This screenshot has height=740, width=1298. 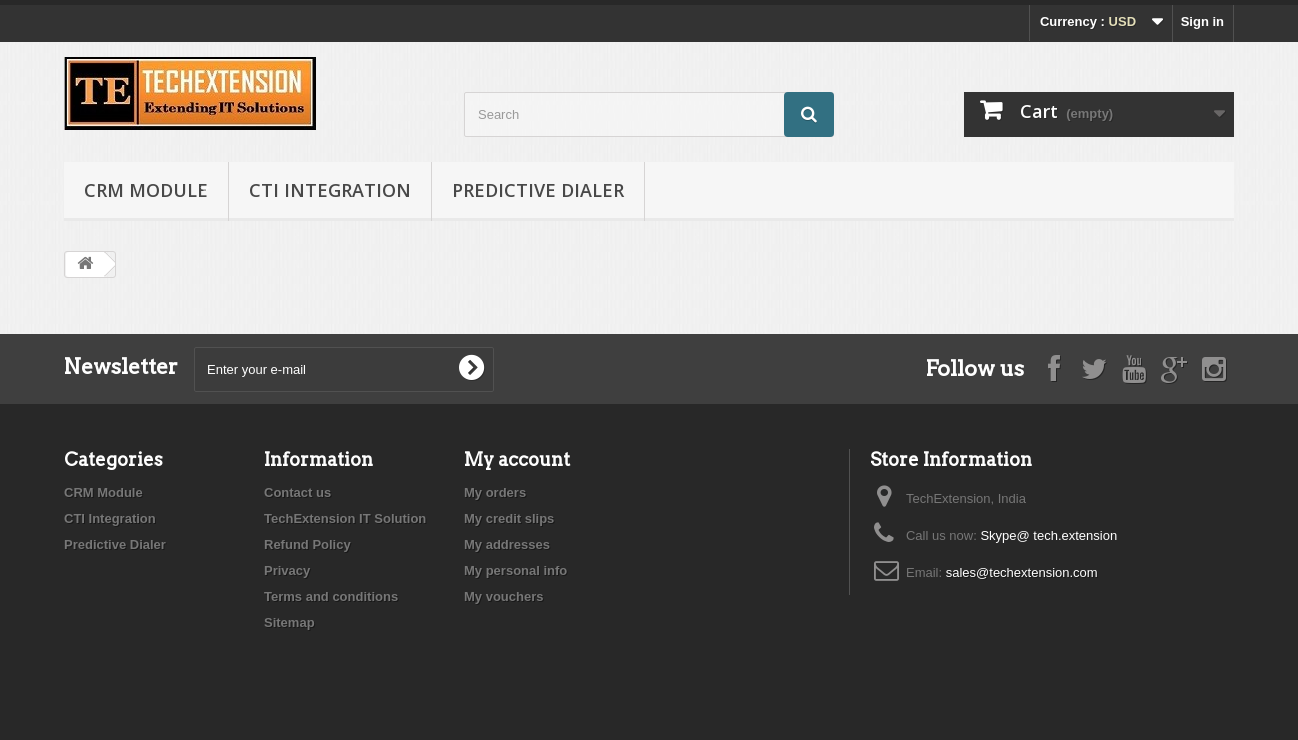 I want to click on Contact us, so click(x=297, y=492).